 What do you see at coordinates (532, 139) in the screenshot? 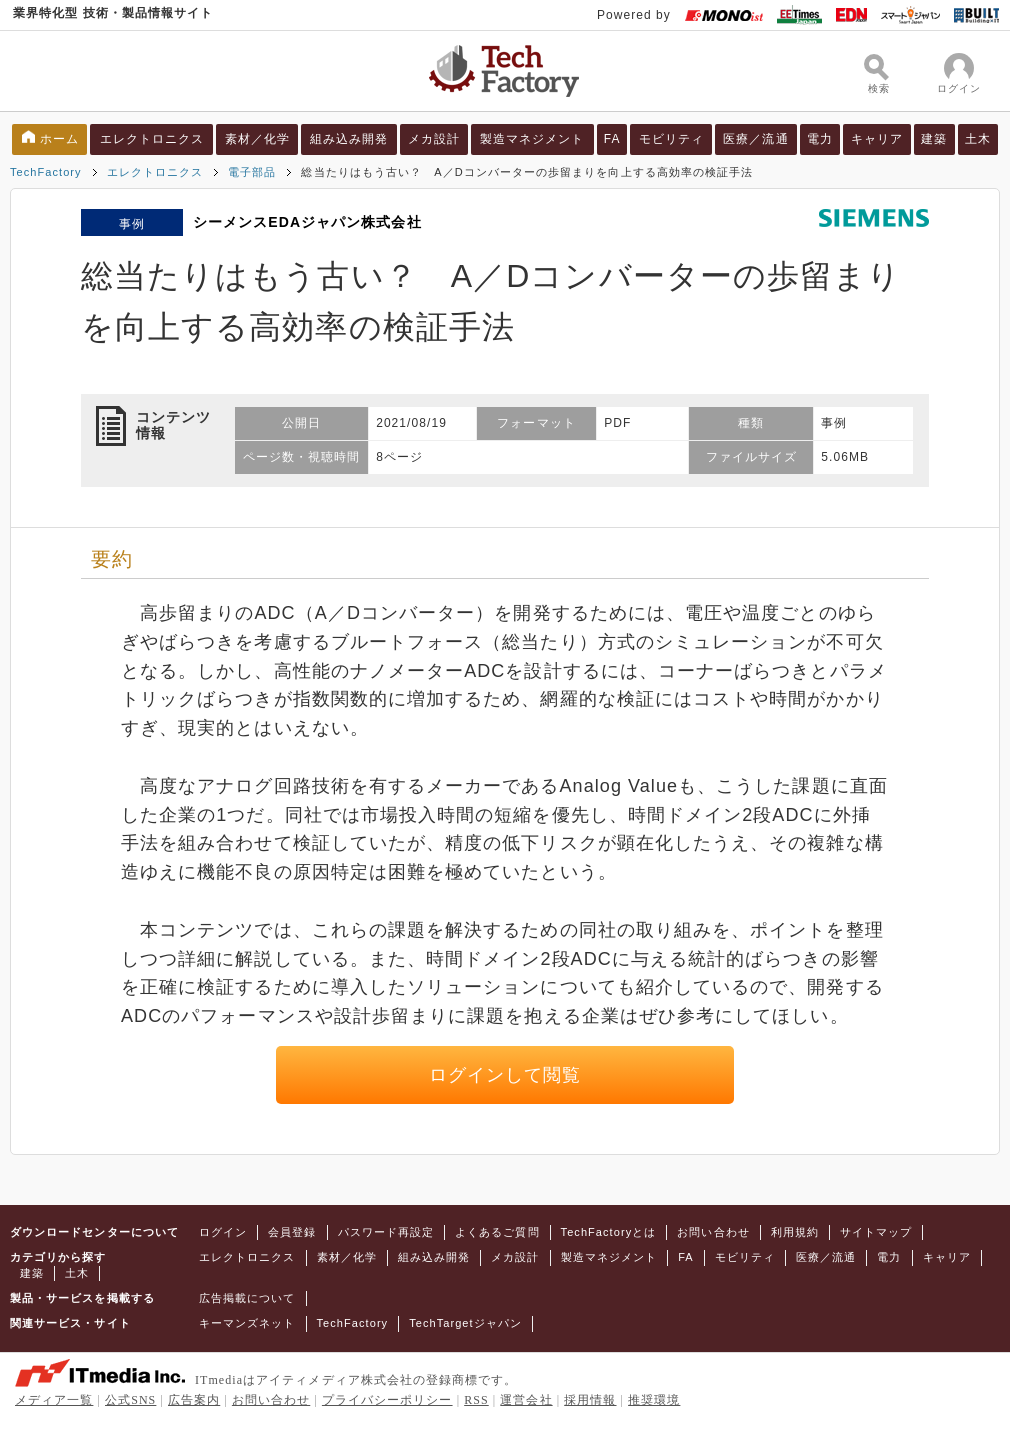
I see `製造マネジメント` at bounding box center [532, 139].